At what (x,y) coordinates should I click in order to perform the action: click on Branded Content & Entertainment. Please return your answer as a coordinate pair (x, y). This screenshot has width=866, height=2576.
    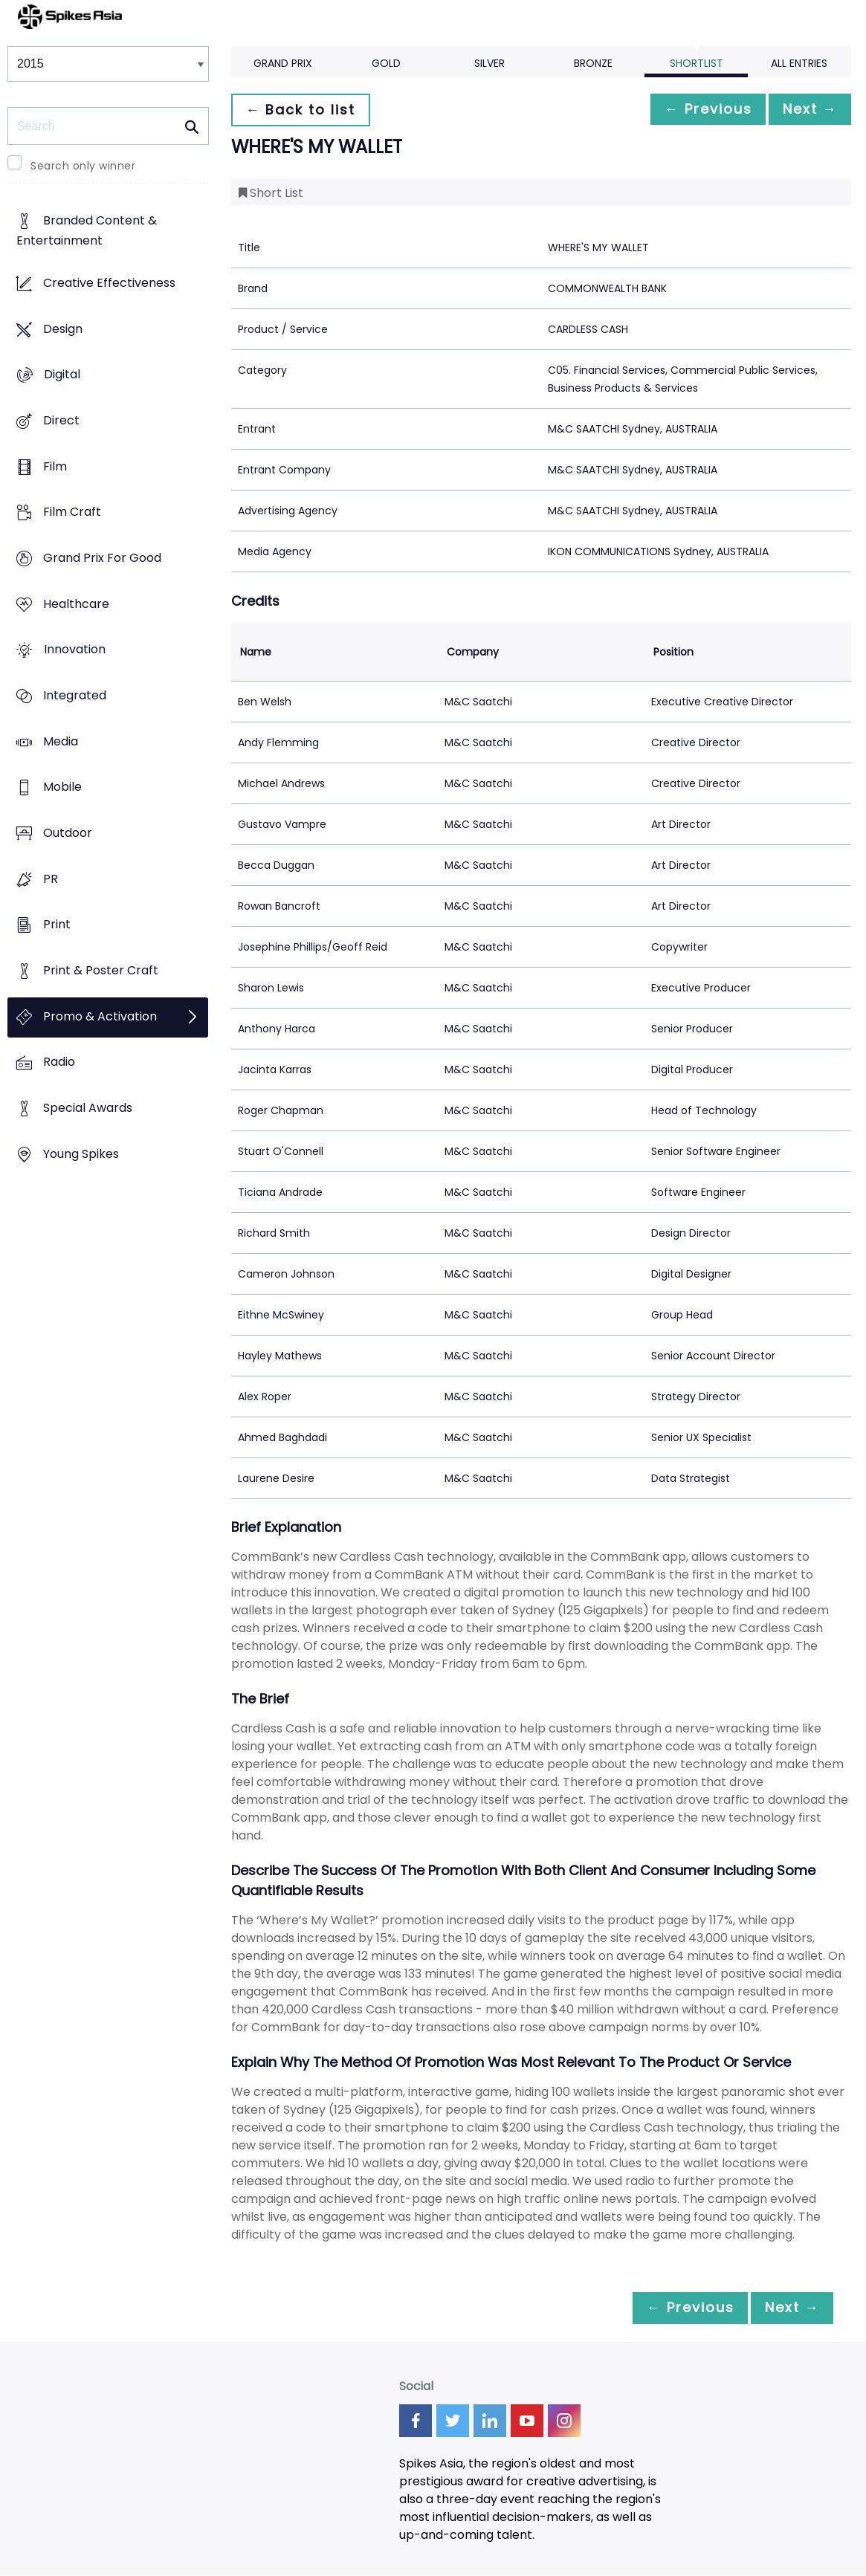
    Looking at the image, I should click on (86, 231).